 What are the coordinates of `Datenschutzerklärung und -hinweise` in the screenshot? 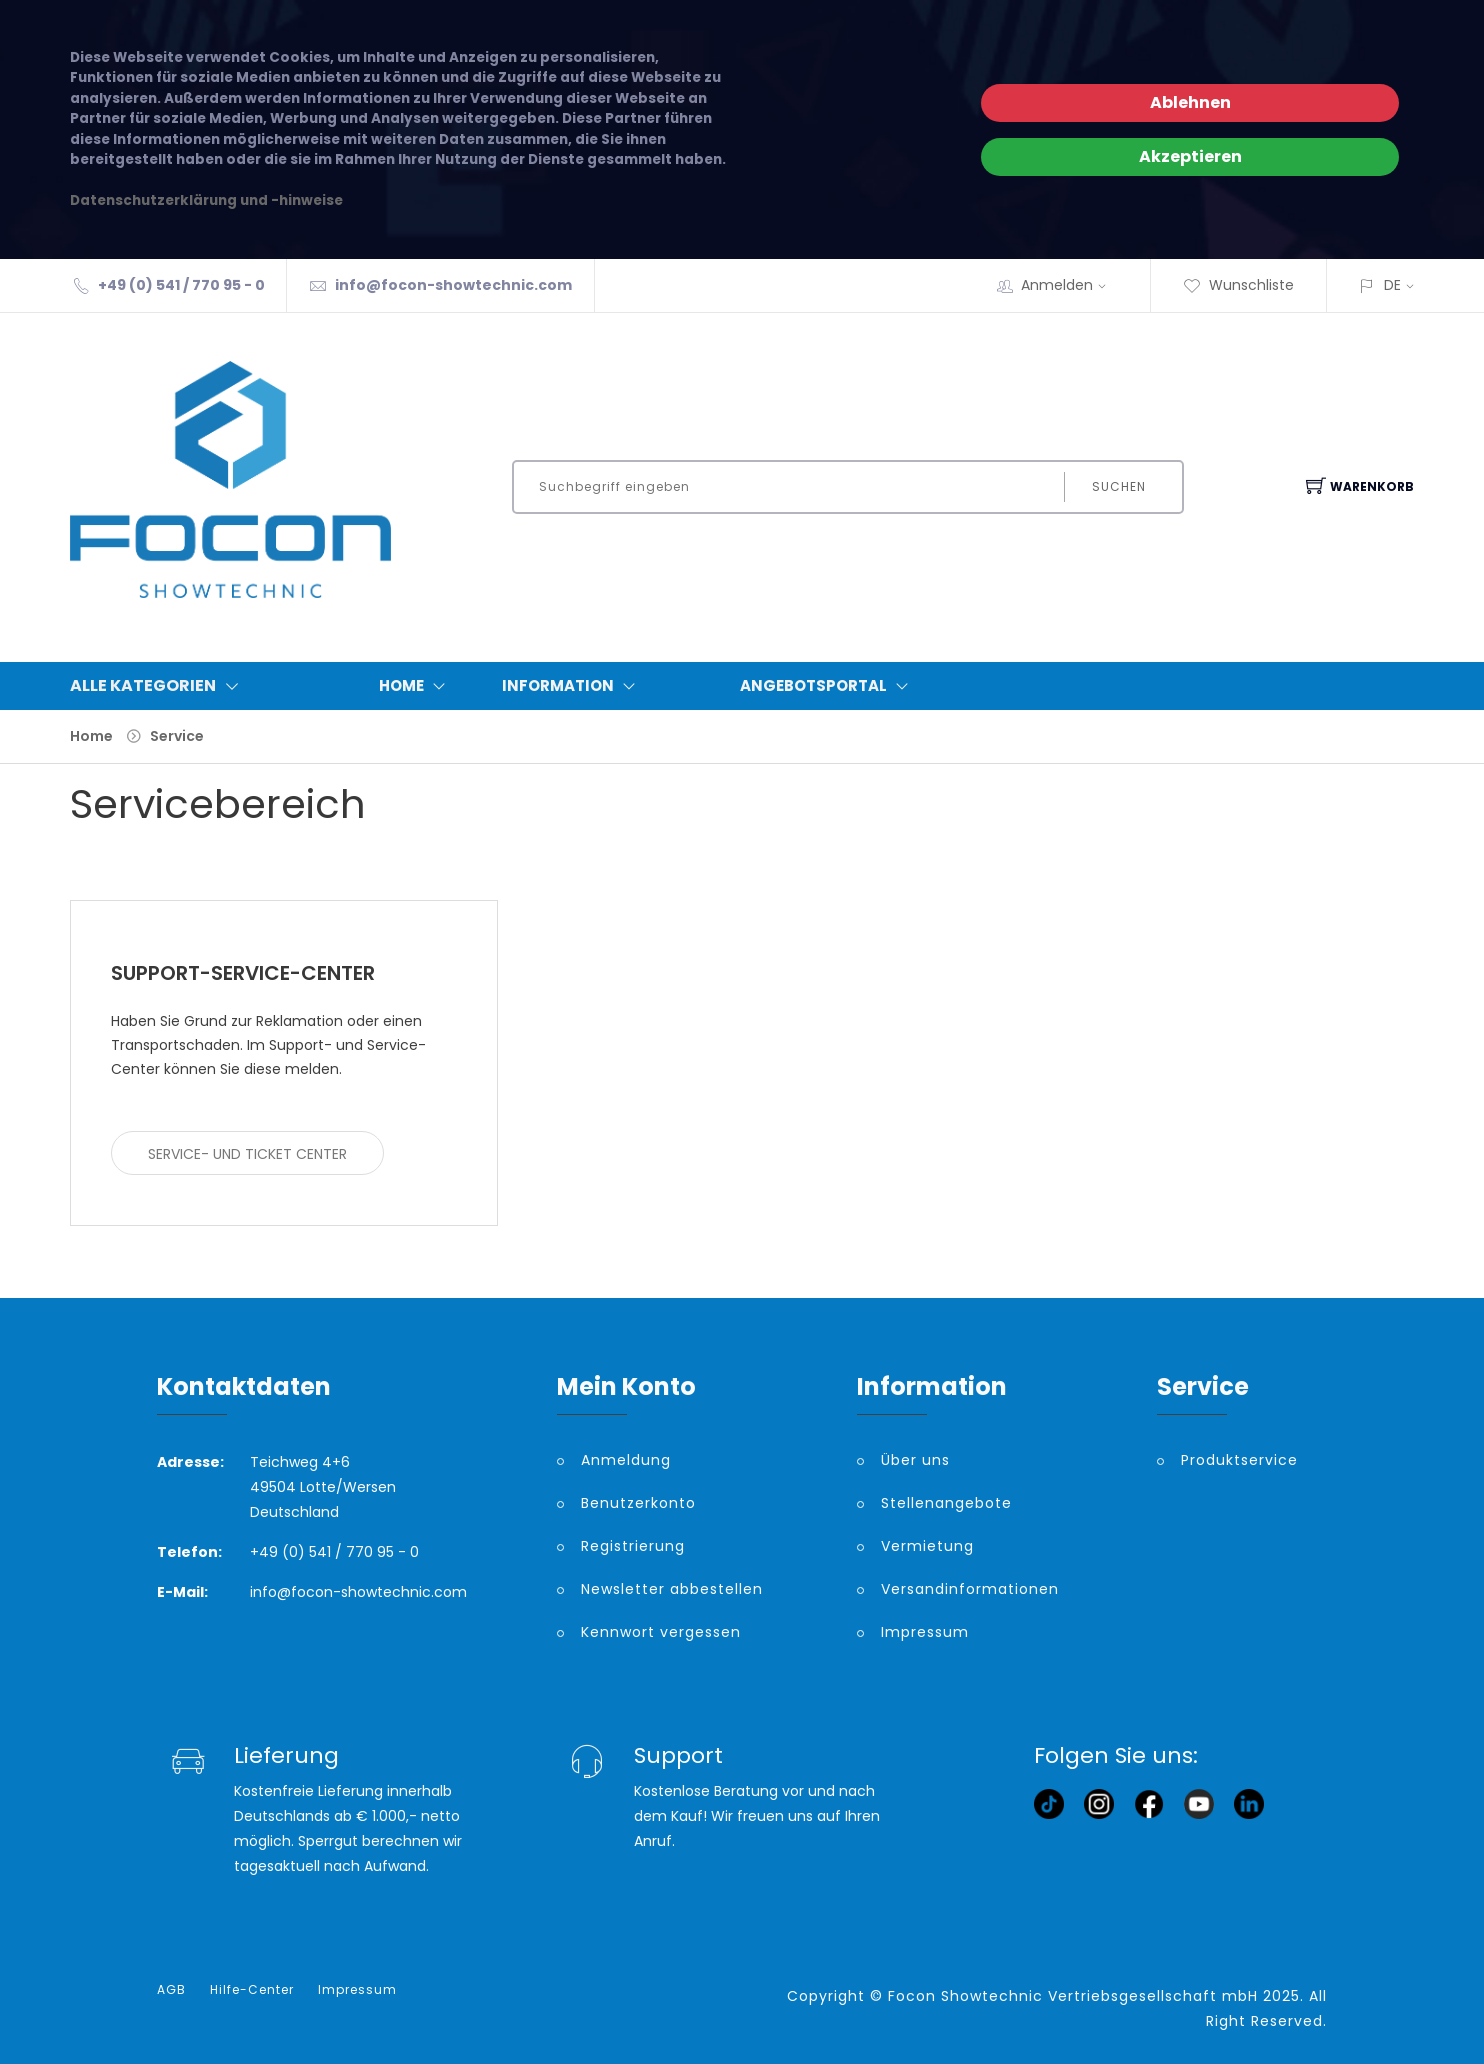 It's located at (206, 200).